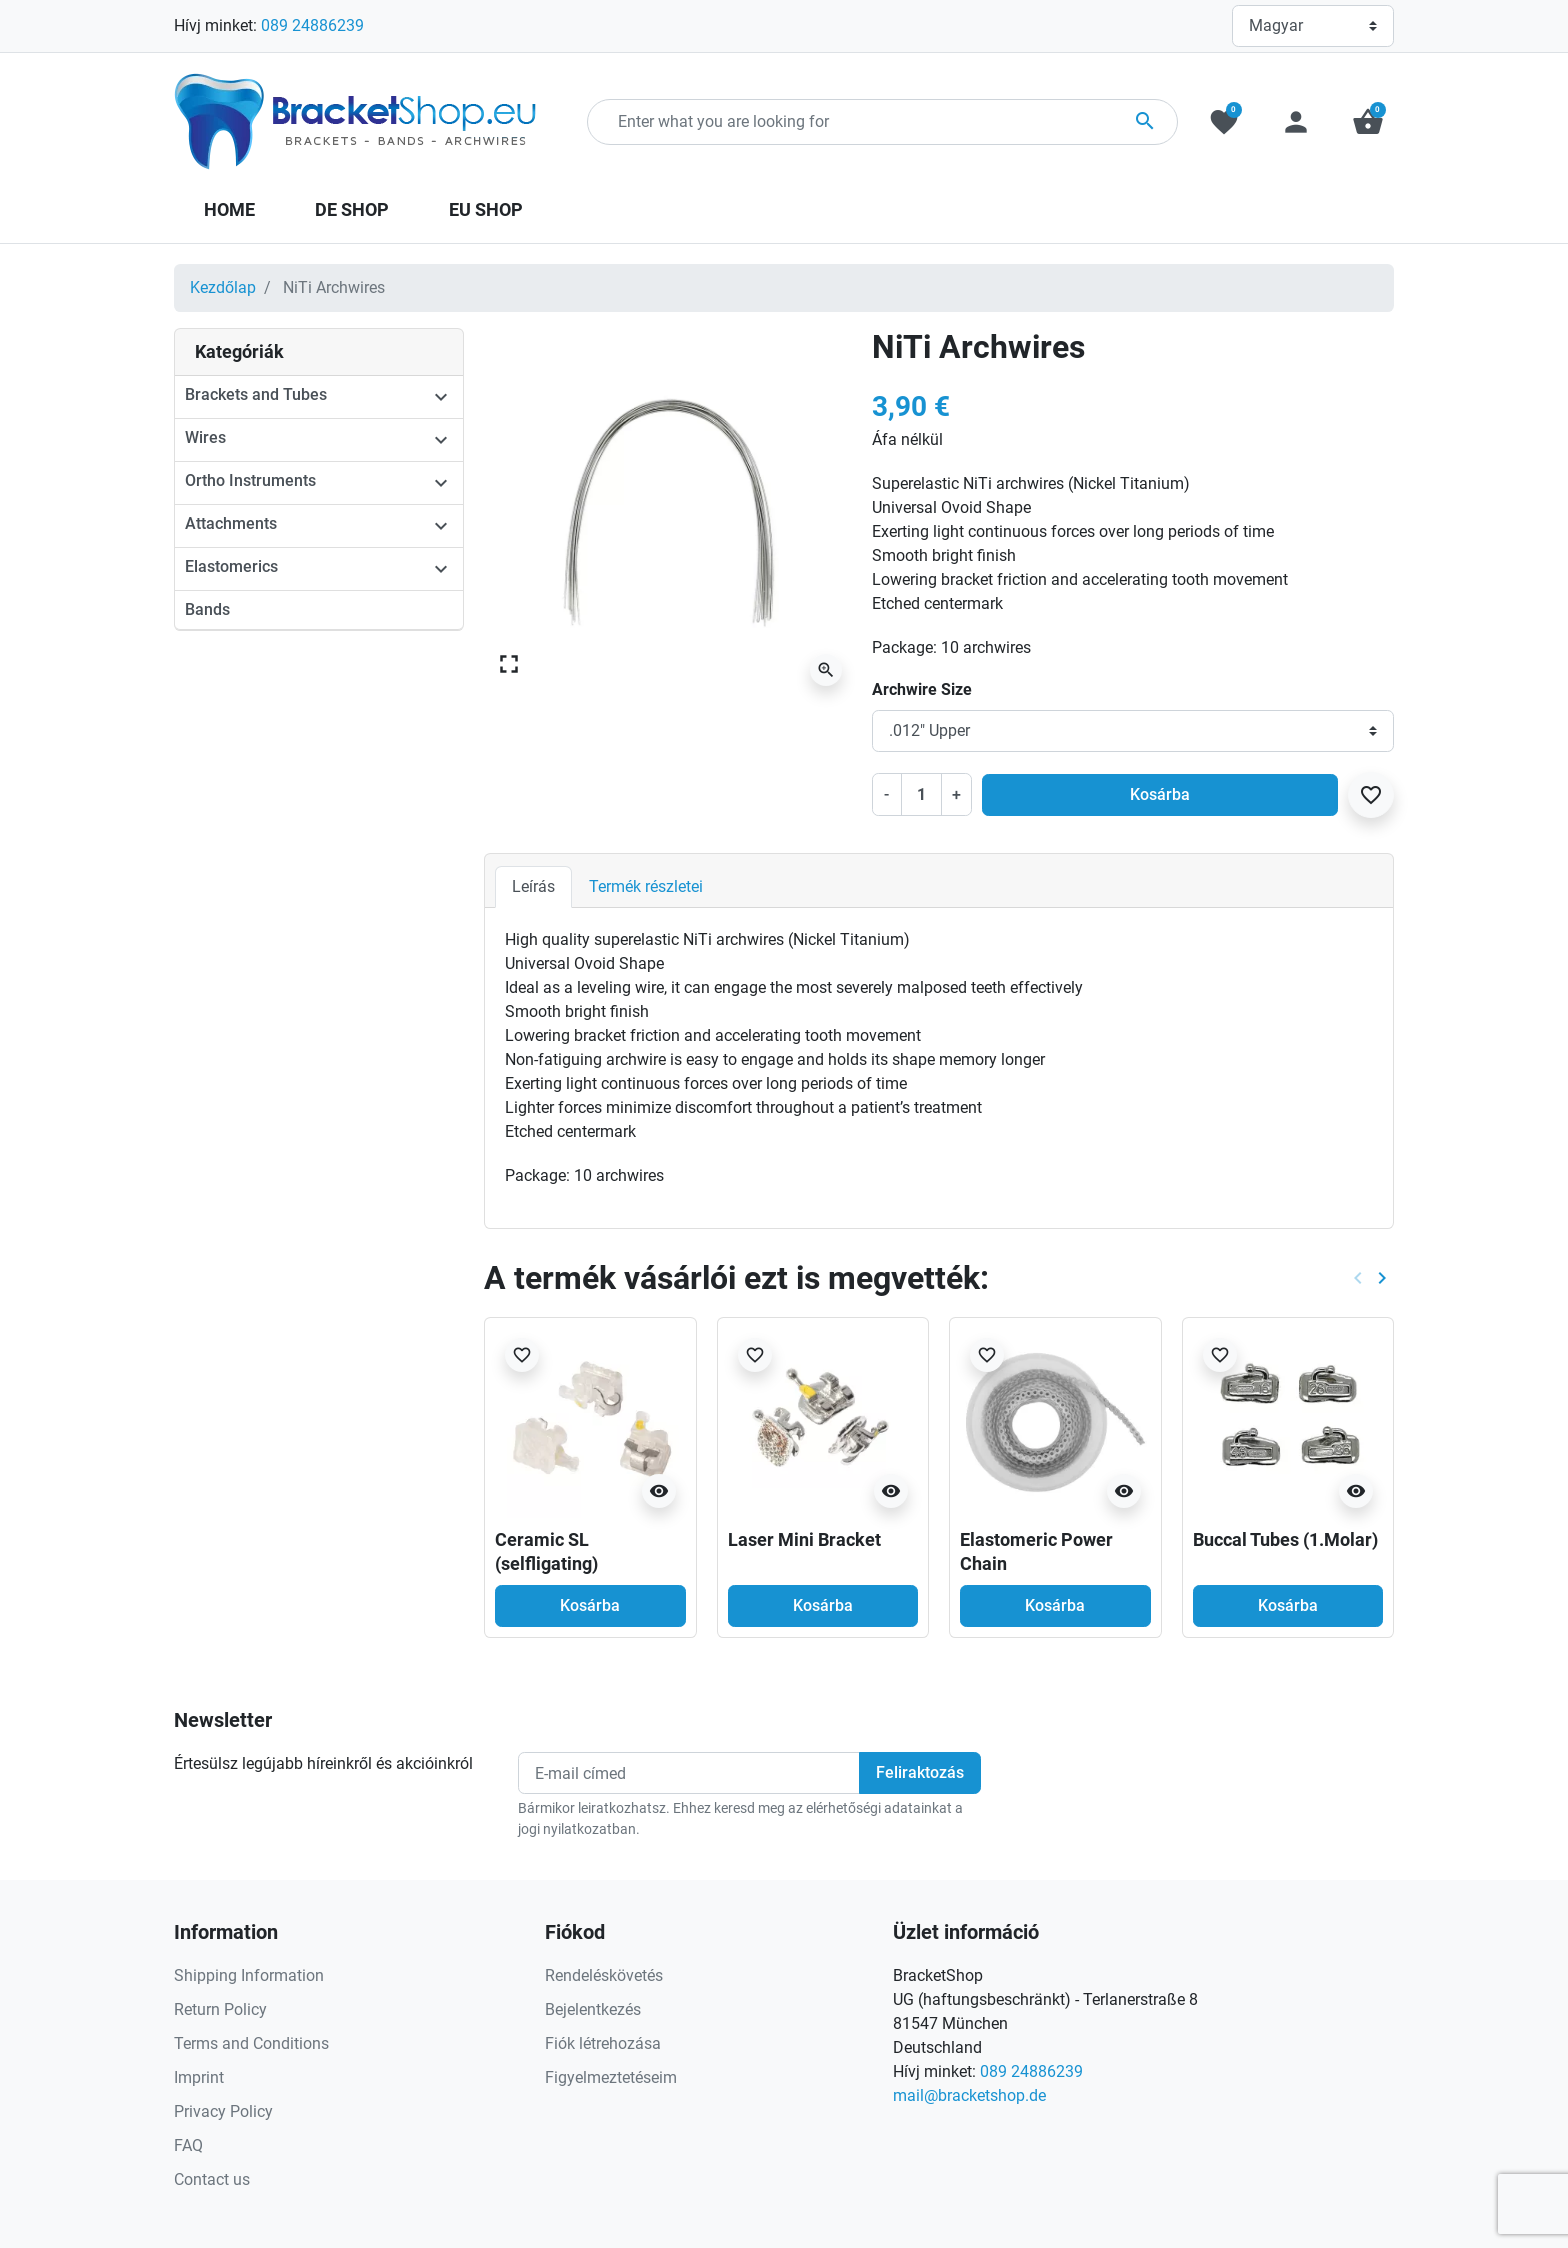 Image resolution: width=1568 pixels, height=2248 pixels. What do you see at coordinates (804, 1539) in the screenshot?
I see `Laser Mini Bracket` at bounding box center [804, 1539].